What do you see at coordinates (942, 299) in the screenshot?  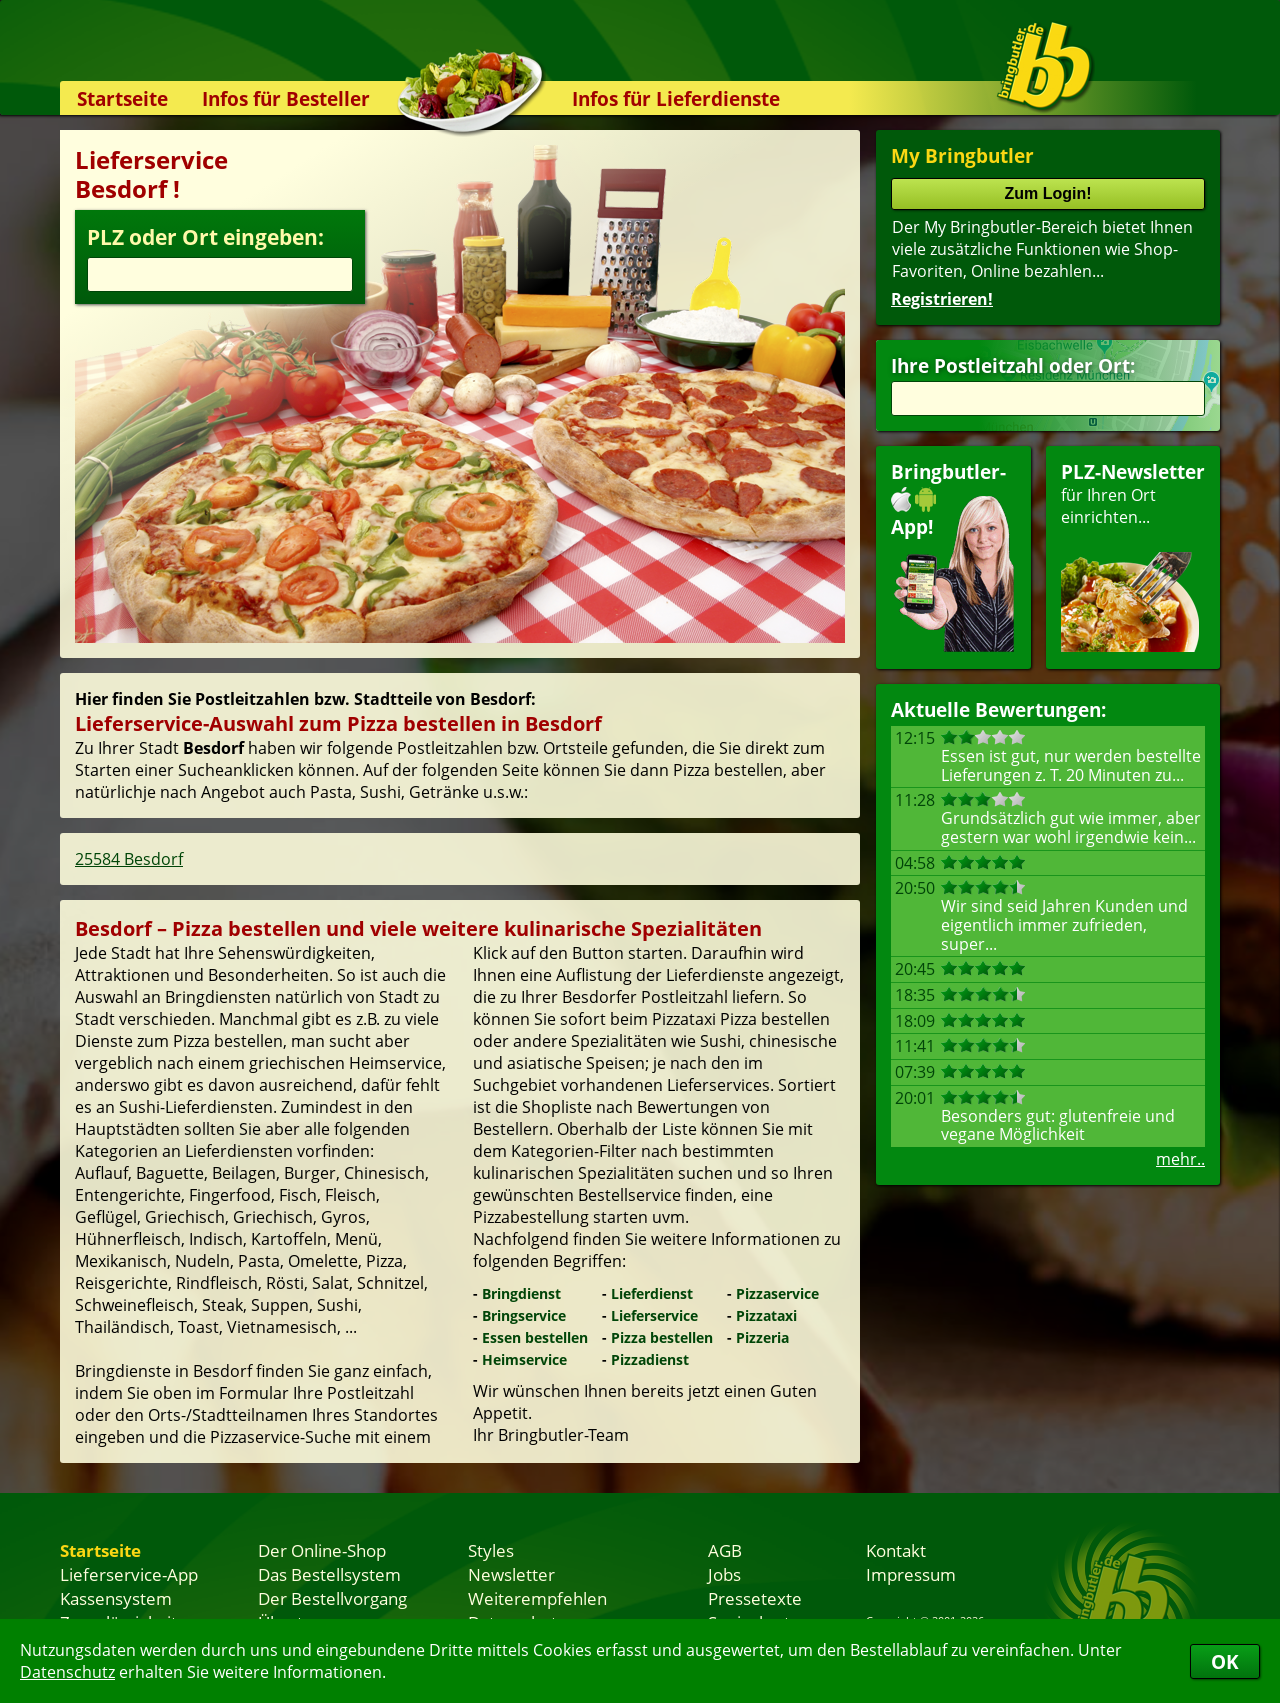 I see `Registrieren!` at bounding box center [942, 299].